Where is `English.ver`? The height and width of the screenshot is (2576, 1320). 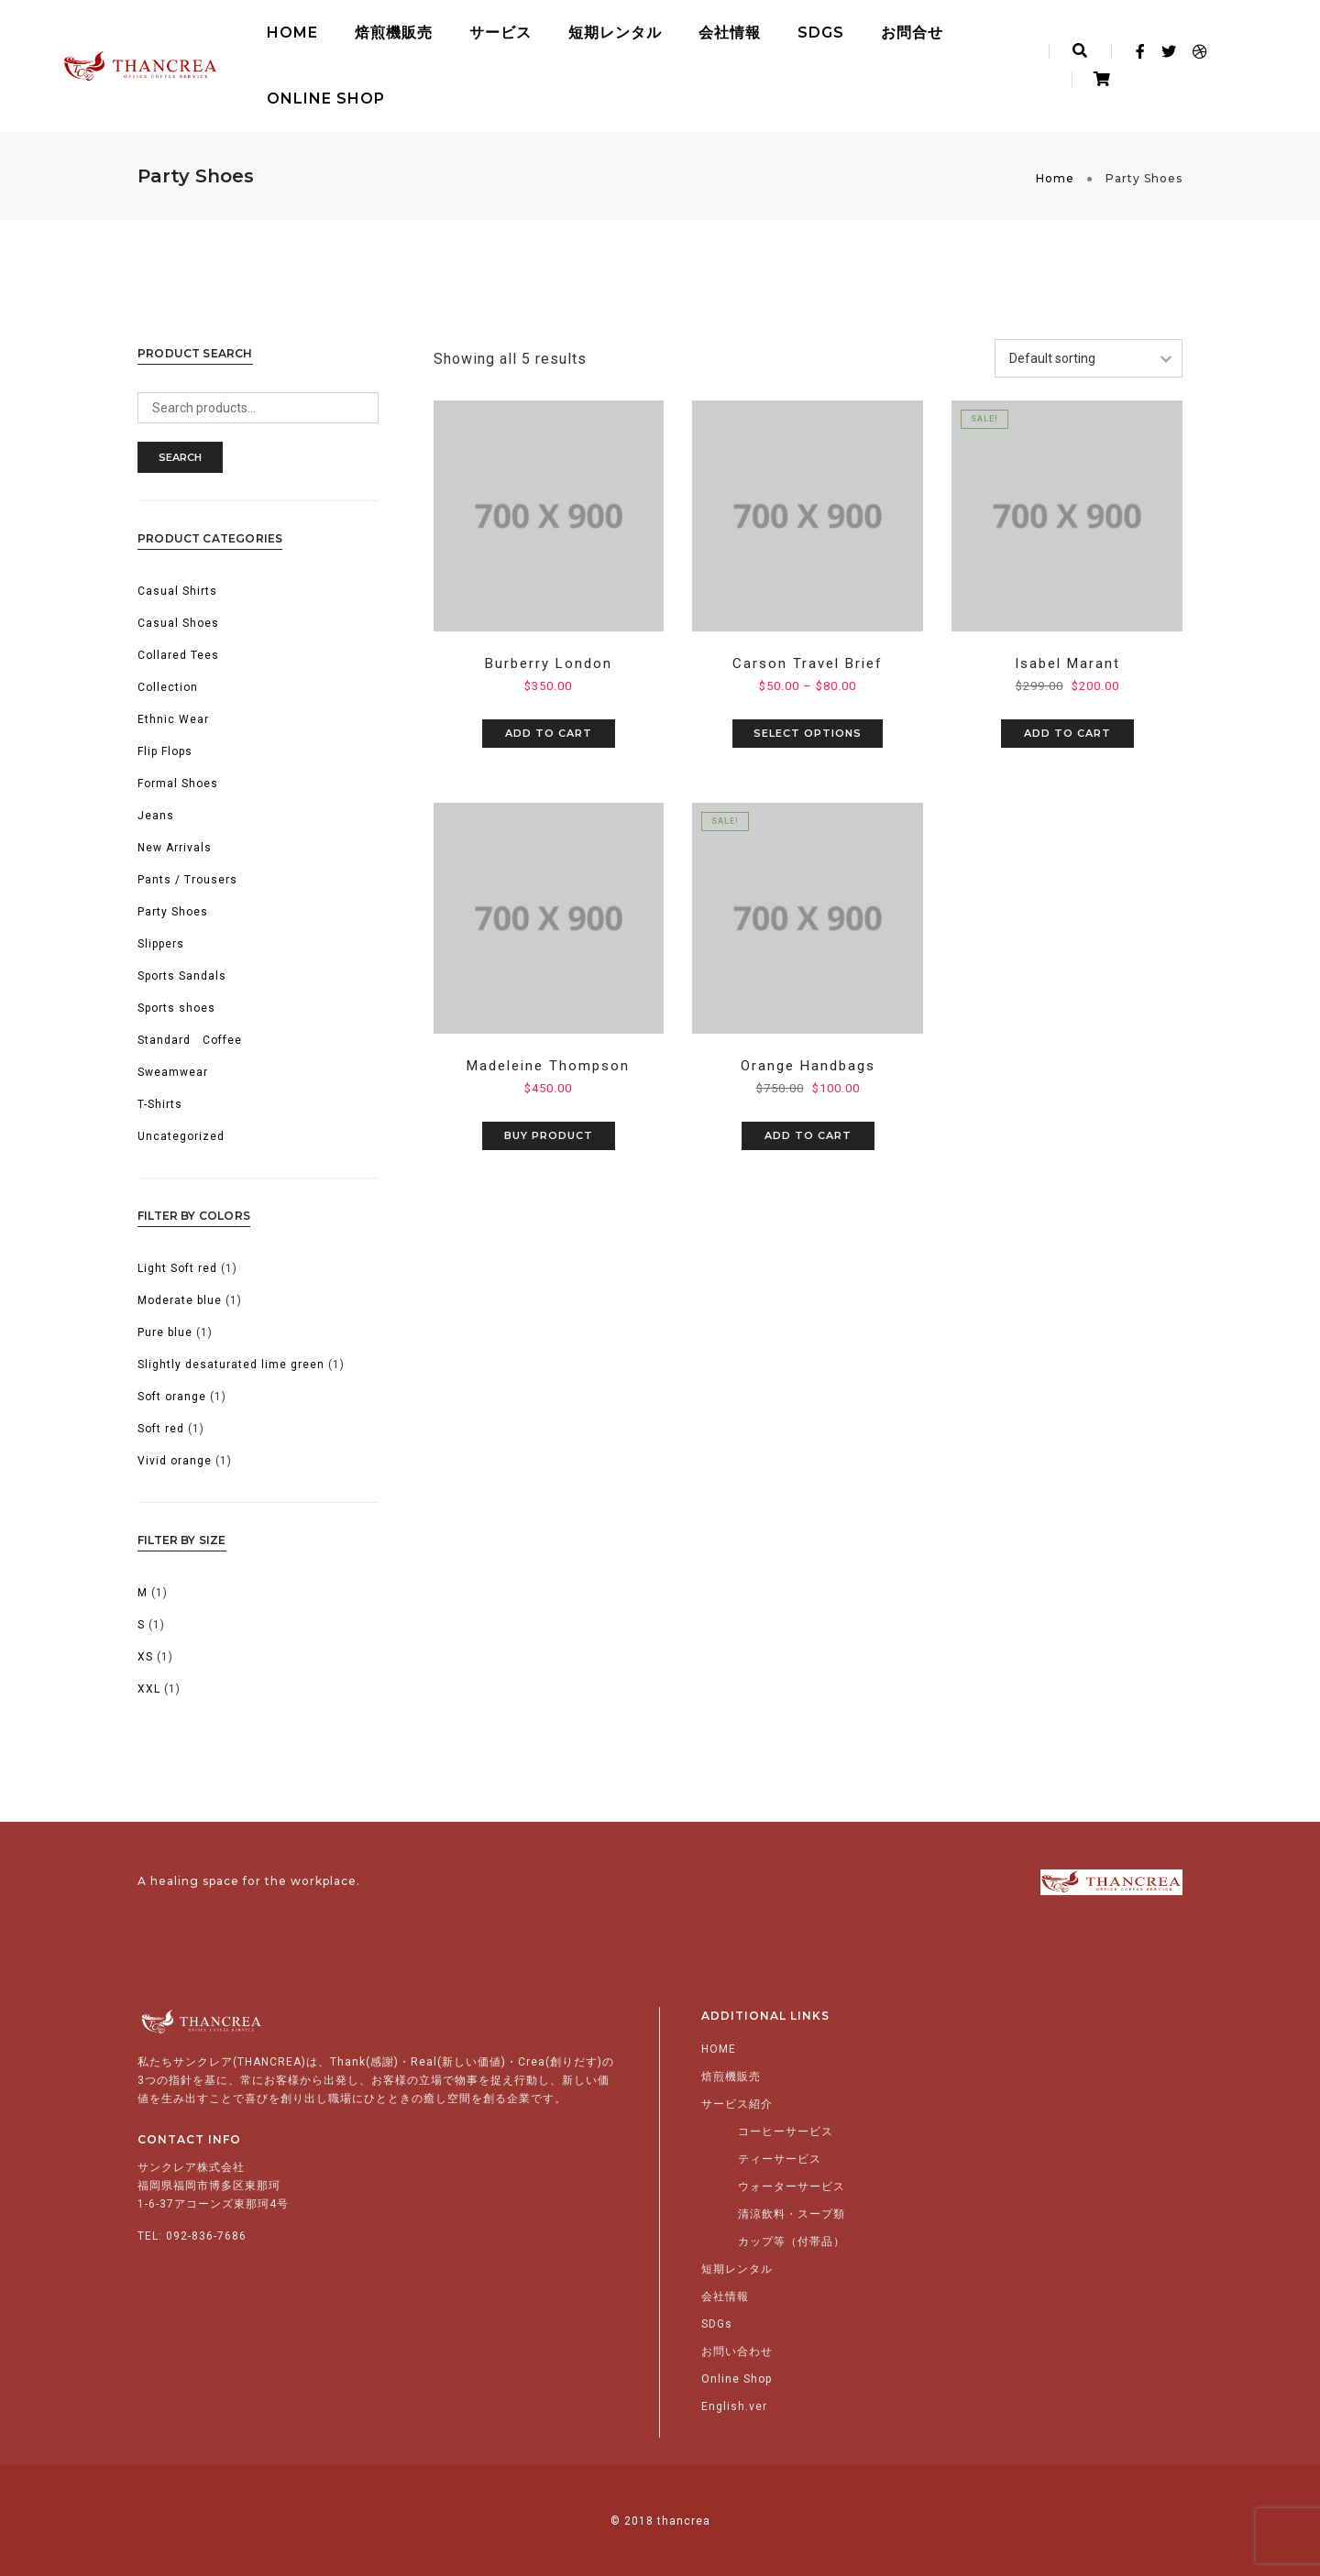
English.ver is located at coordinates (734, 2406).